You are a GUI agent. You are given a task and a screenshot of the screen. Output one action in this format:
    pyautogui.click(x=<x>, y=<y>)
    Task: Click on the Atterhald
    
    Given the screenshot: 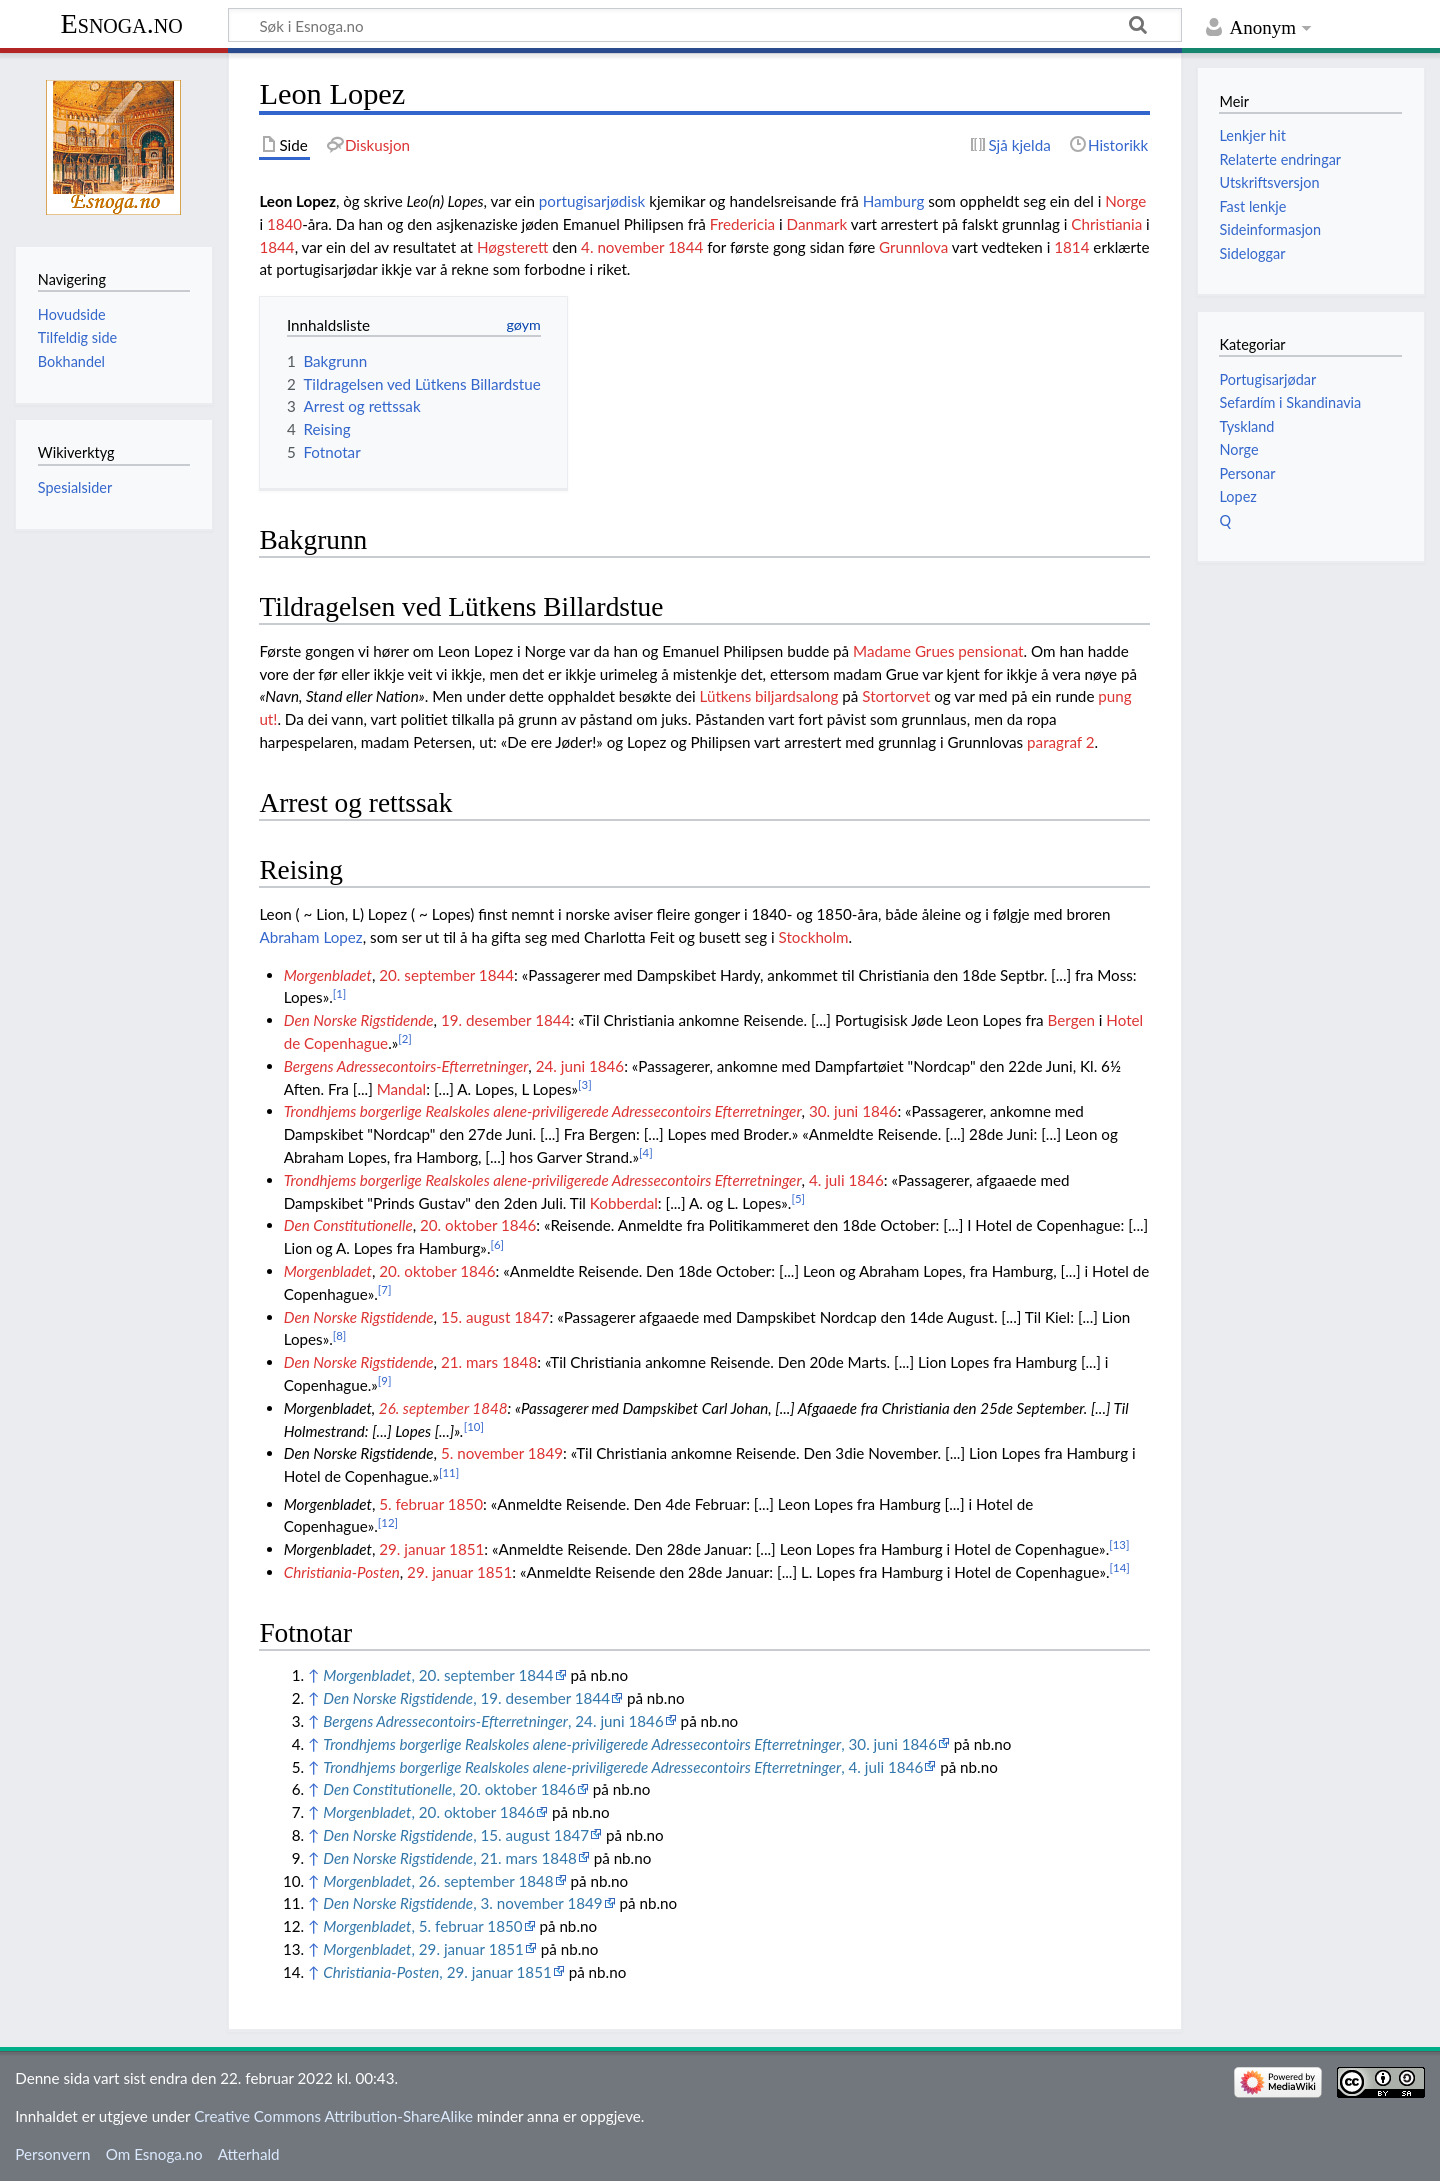 What is the action you would take?
    pyautogui.click(x=249, y=2154)
    